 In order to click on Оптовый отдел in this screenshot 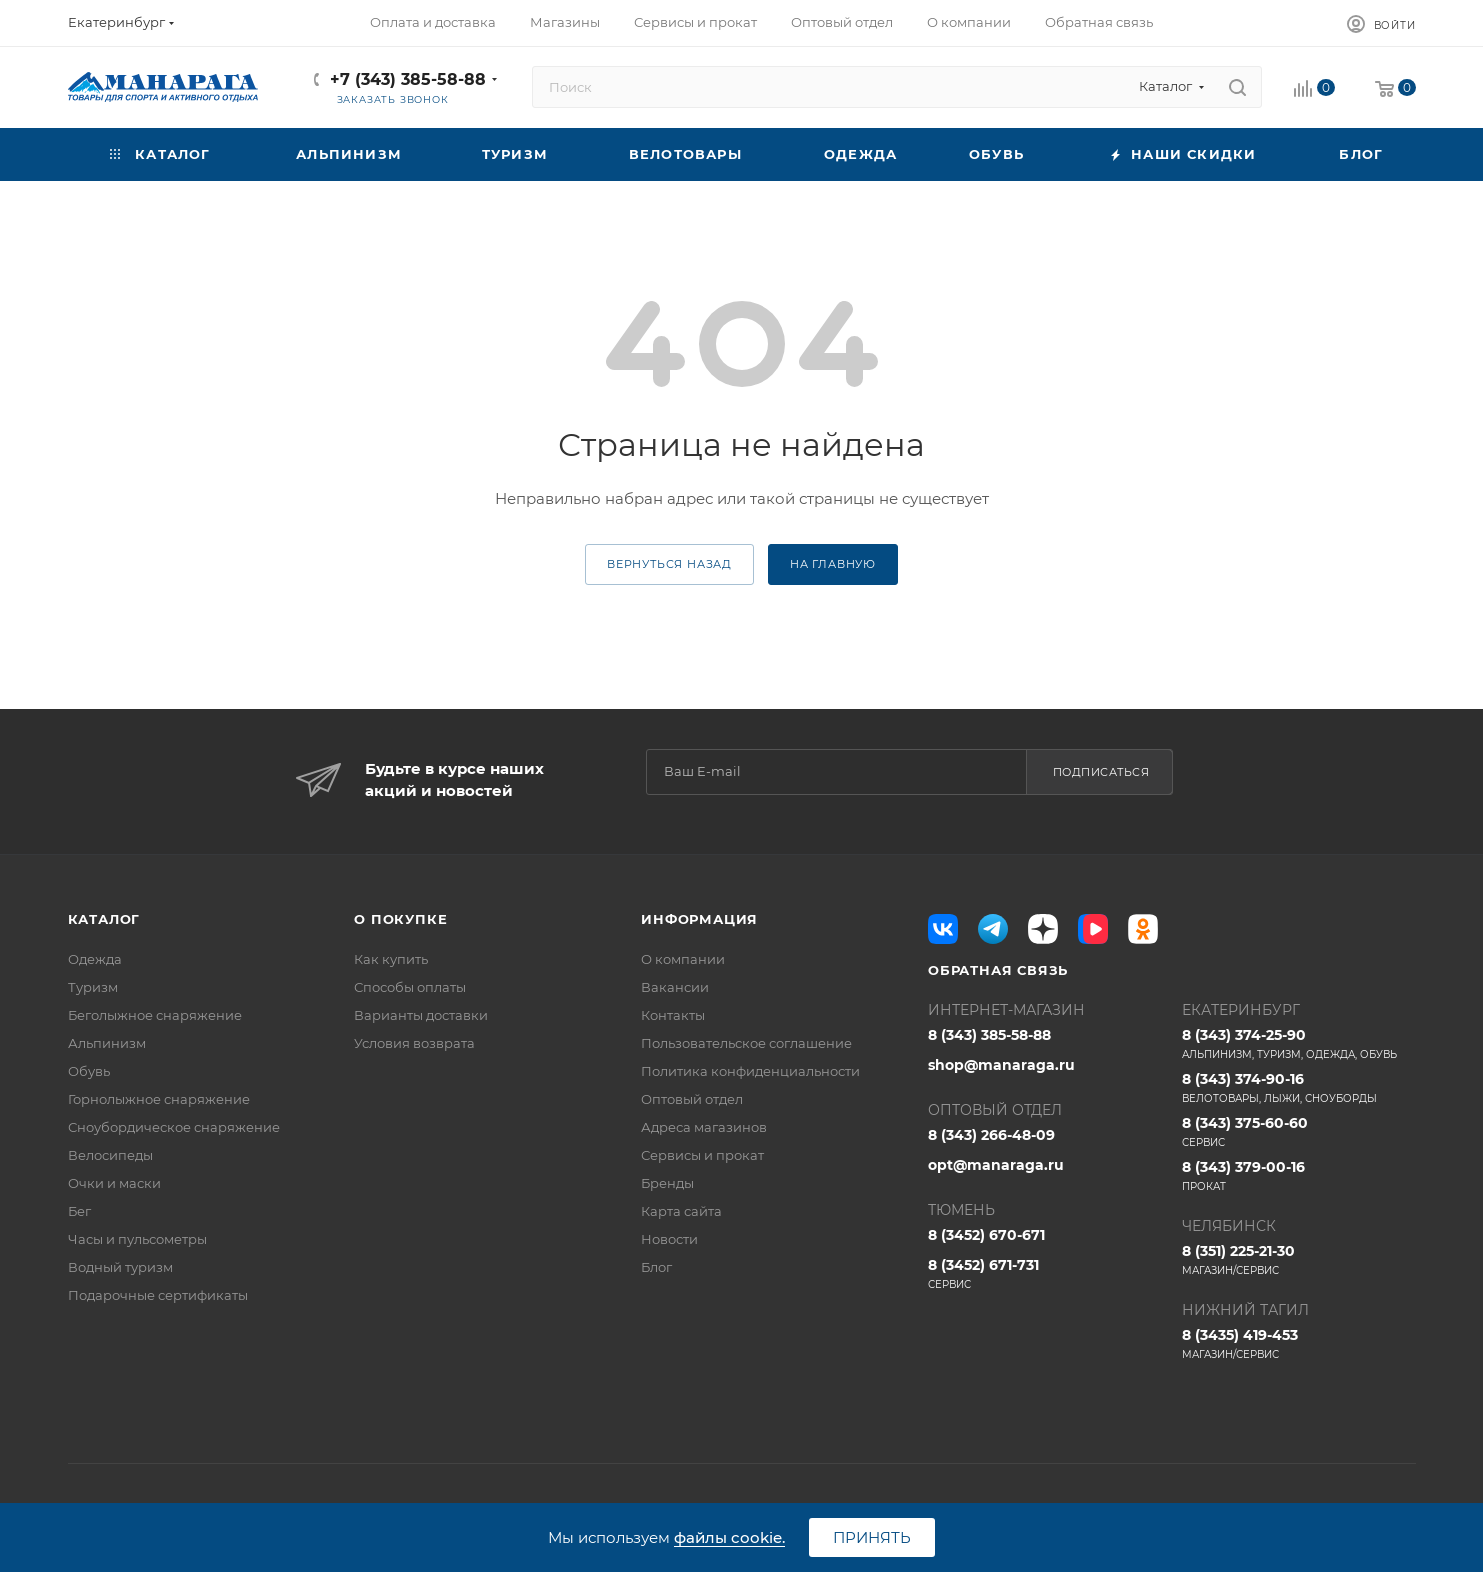, I will do `click(692, 1099)`.